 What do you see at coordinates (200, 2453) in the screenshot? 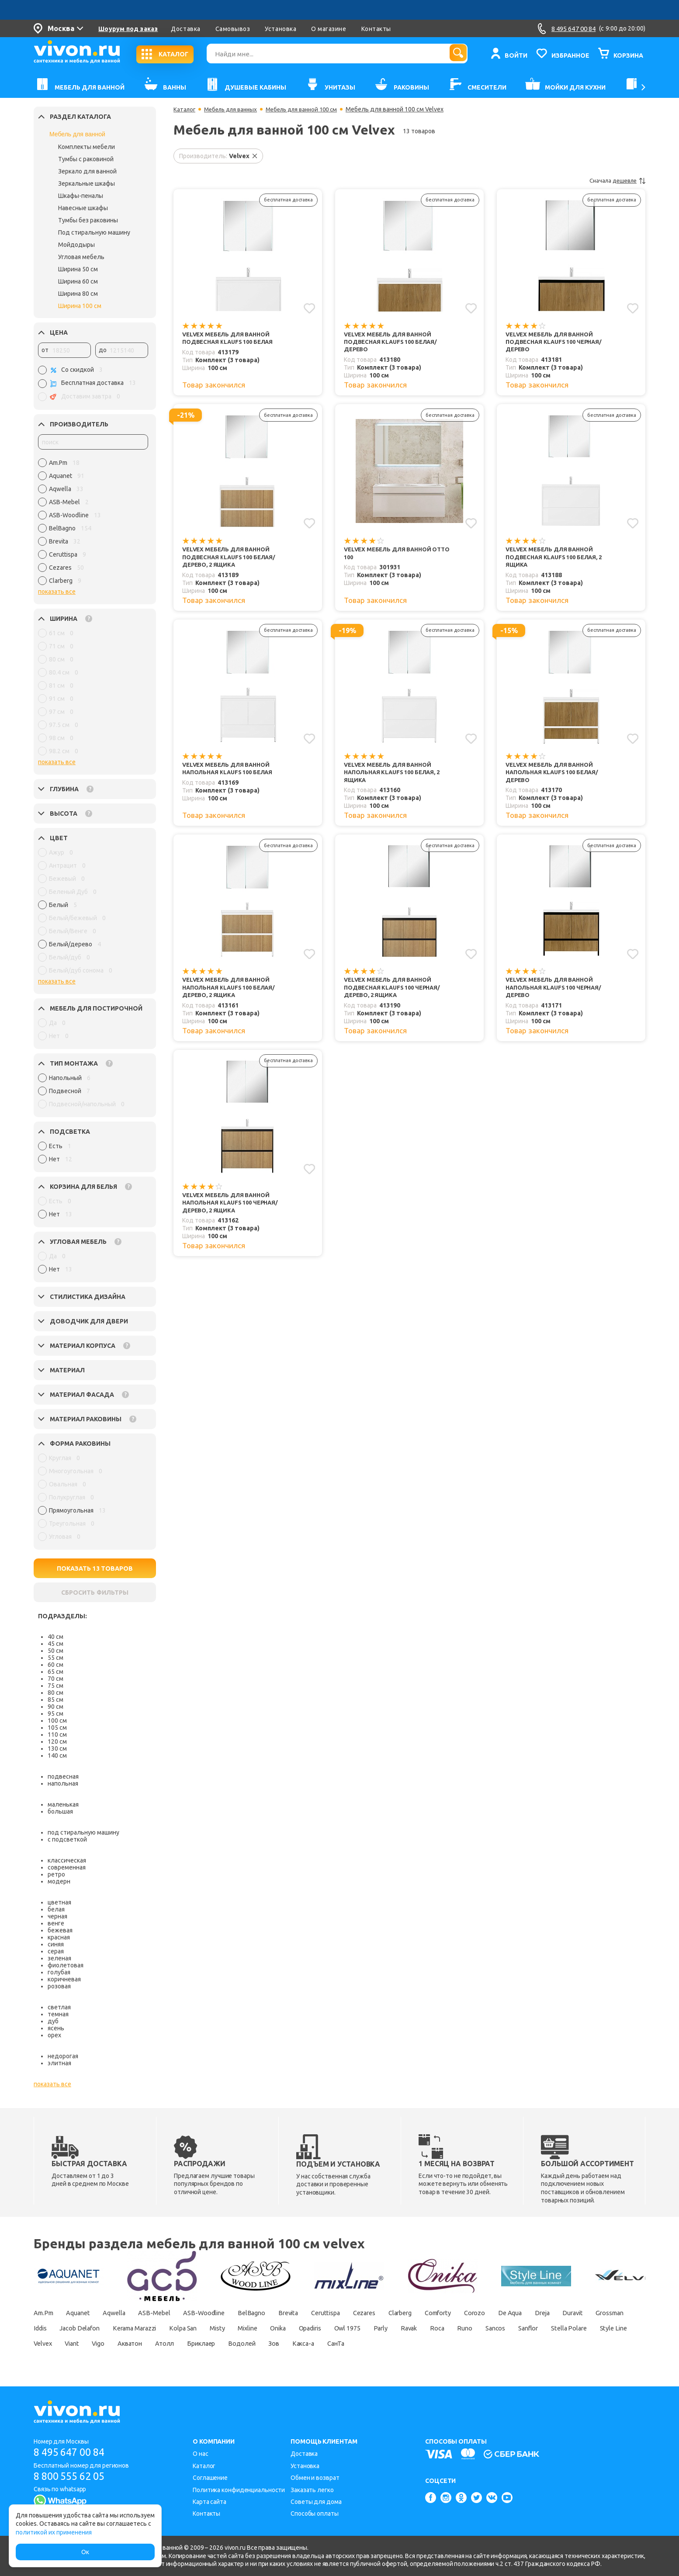
I see `О нас` at bounding box center [200, 2453].